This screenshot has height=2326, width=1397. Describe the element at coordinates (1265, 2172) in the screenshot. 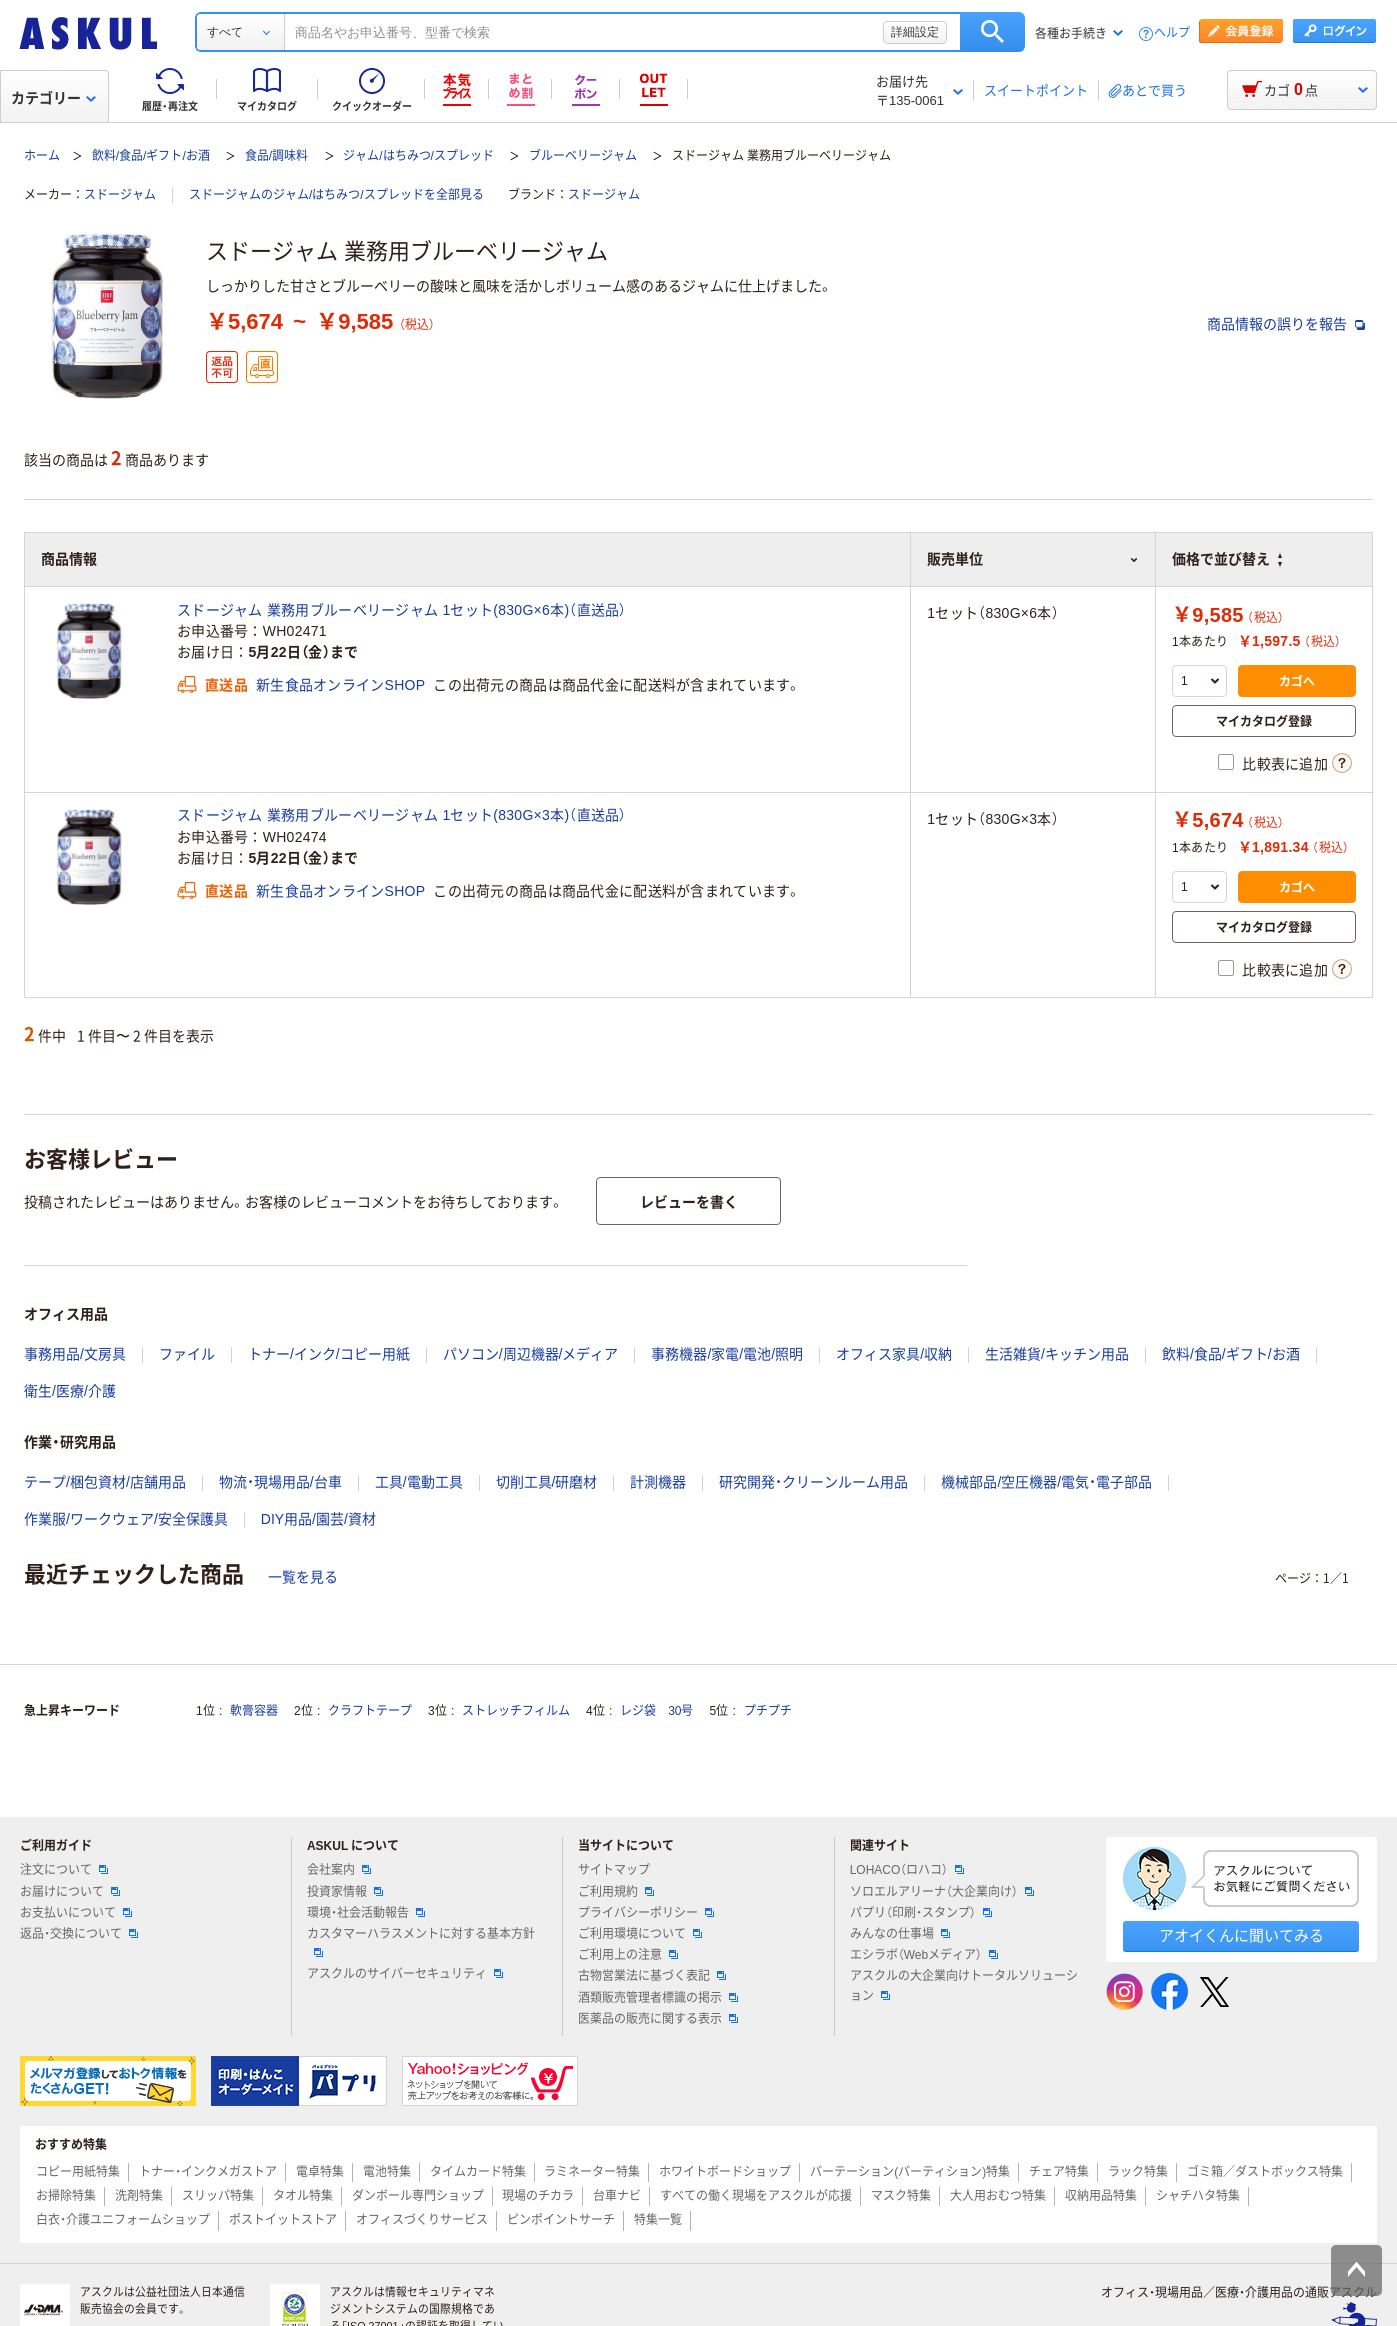

I see `ゴミ箱／ダストボックス特集` at that location.